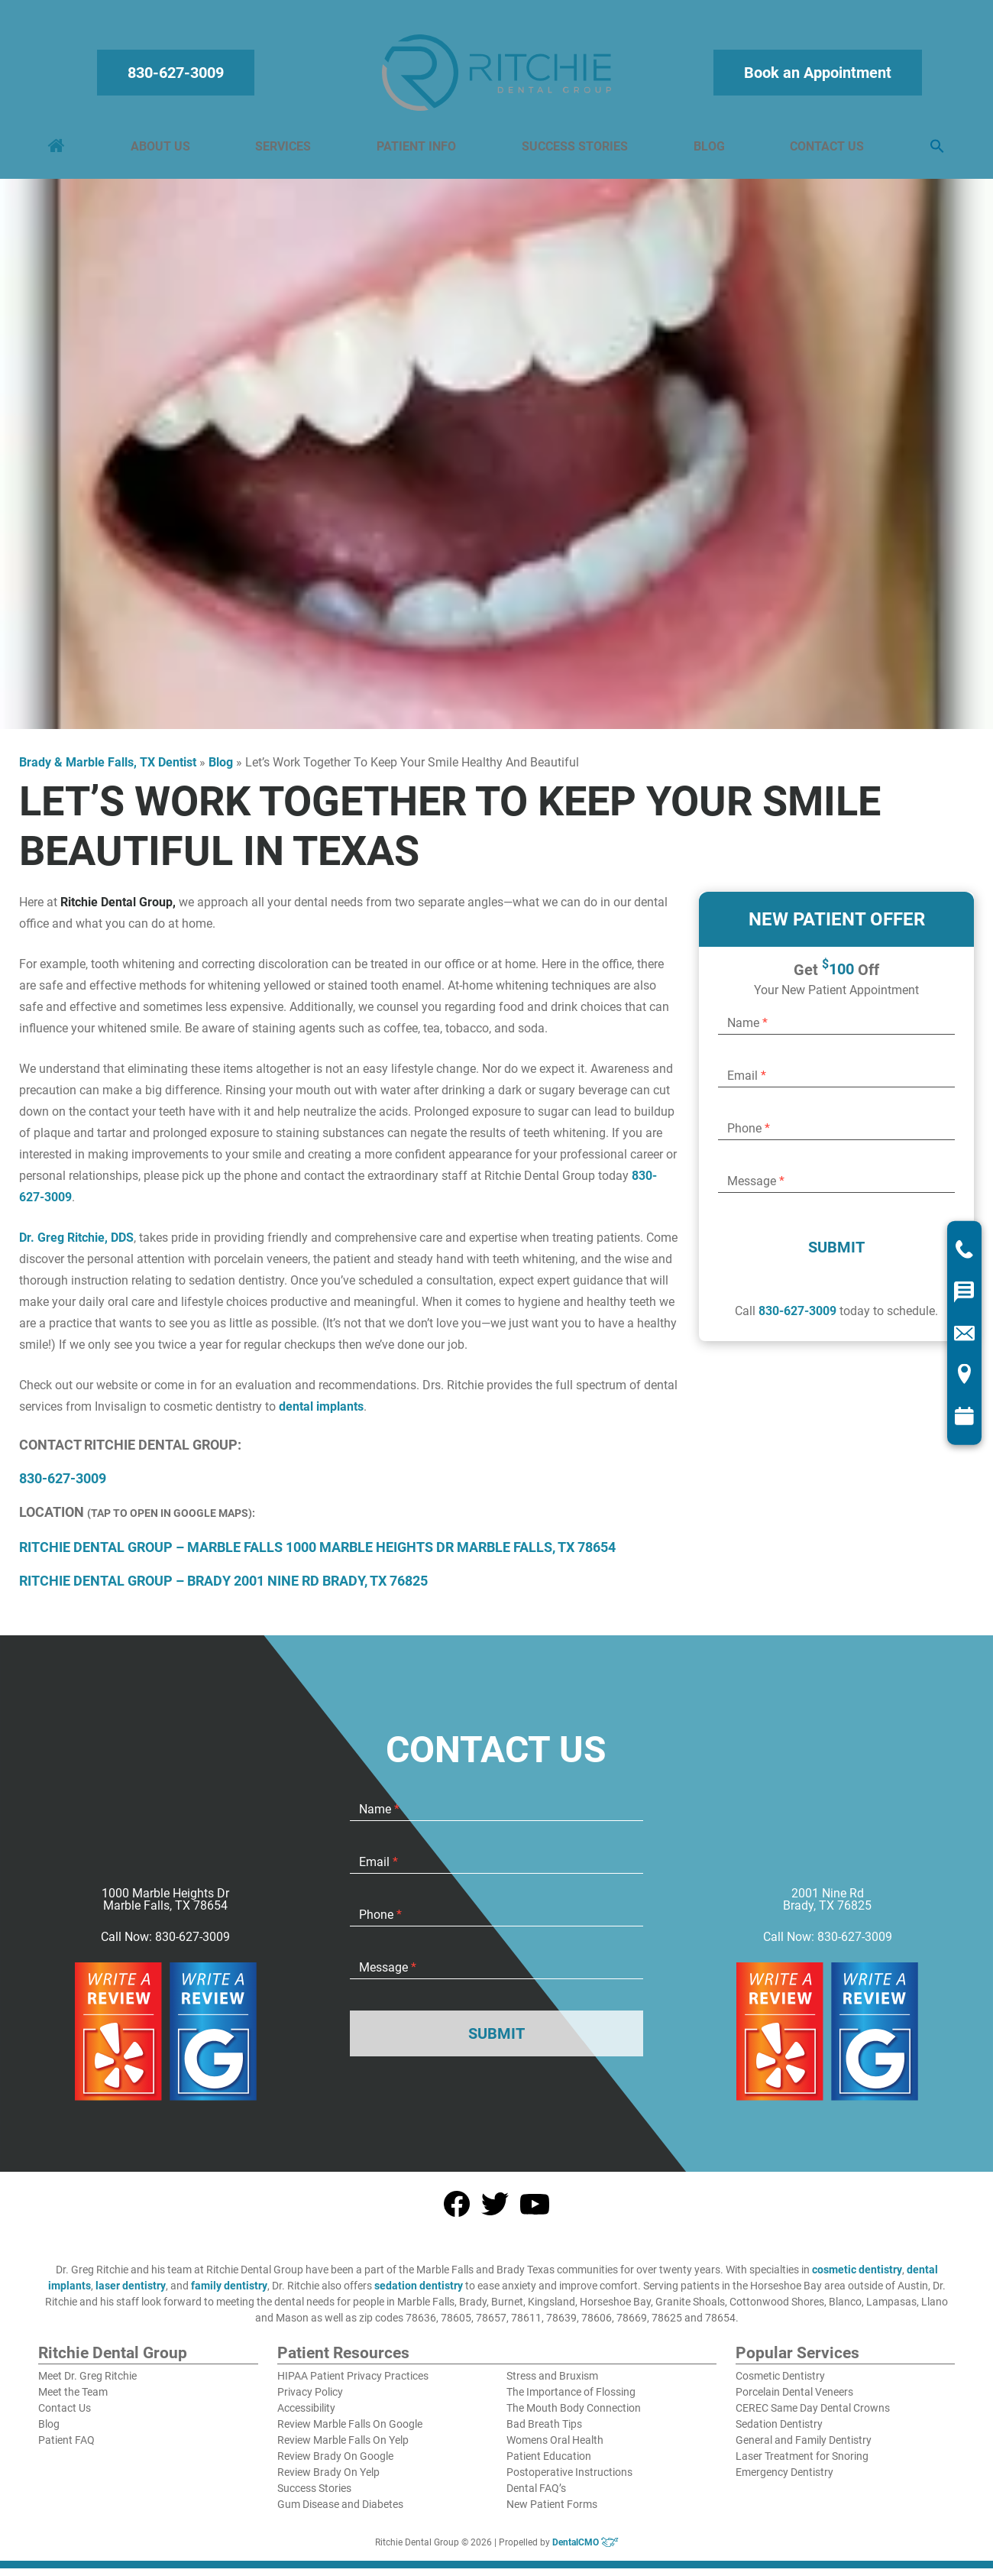 Image resolution: width=993 pixels, height=2576 pixels. Describe the element at coordinates (107, 770) in the screenshot. I see `Brady & Marble Falls, TX Dentist` at that location.